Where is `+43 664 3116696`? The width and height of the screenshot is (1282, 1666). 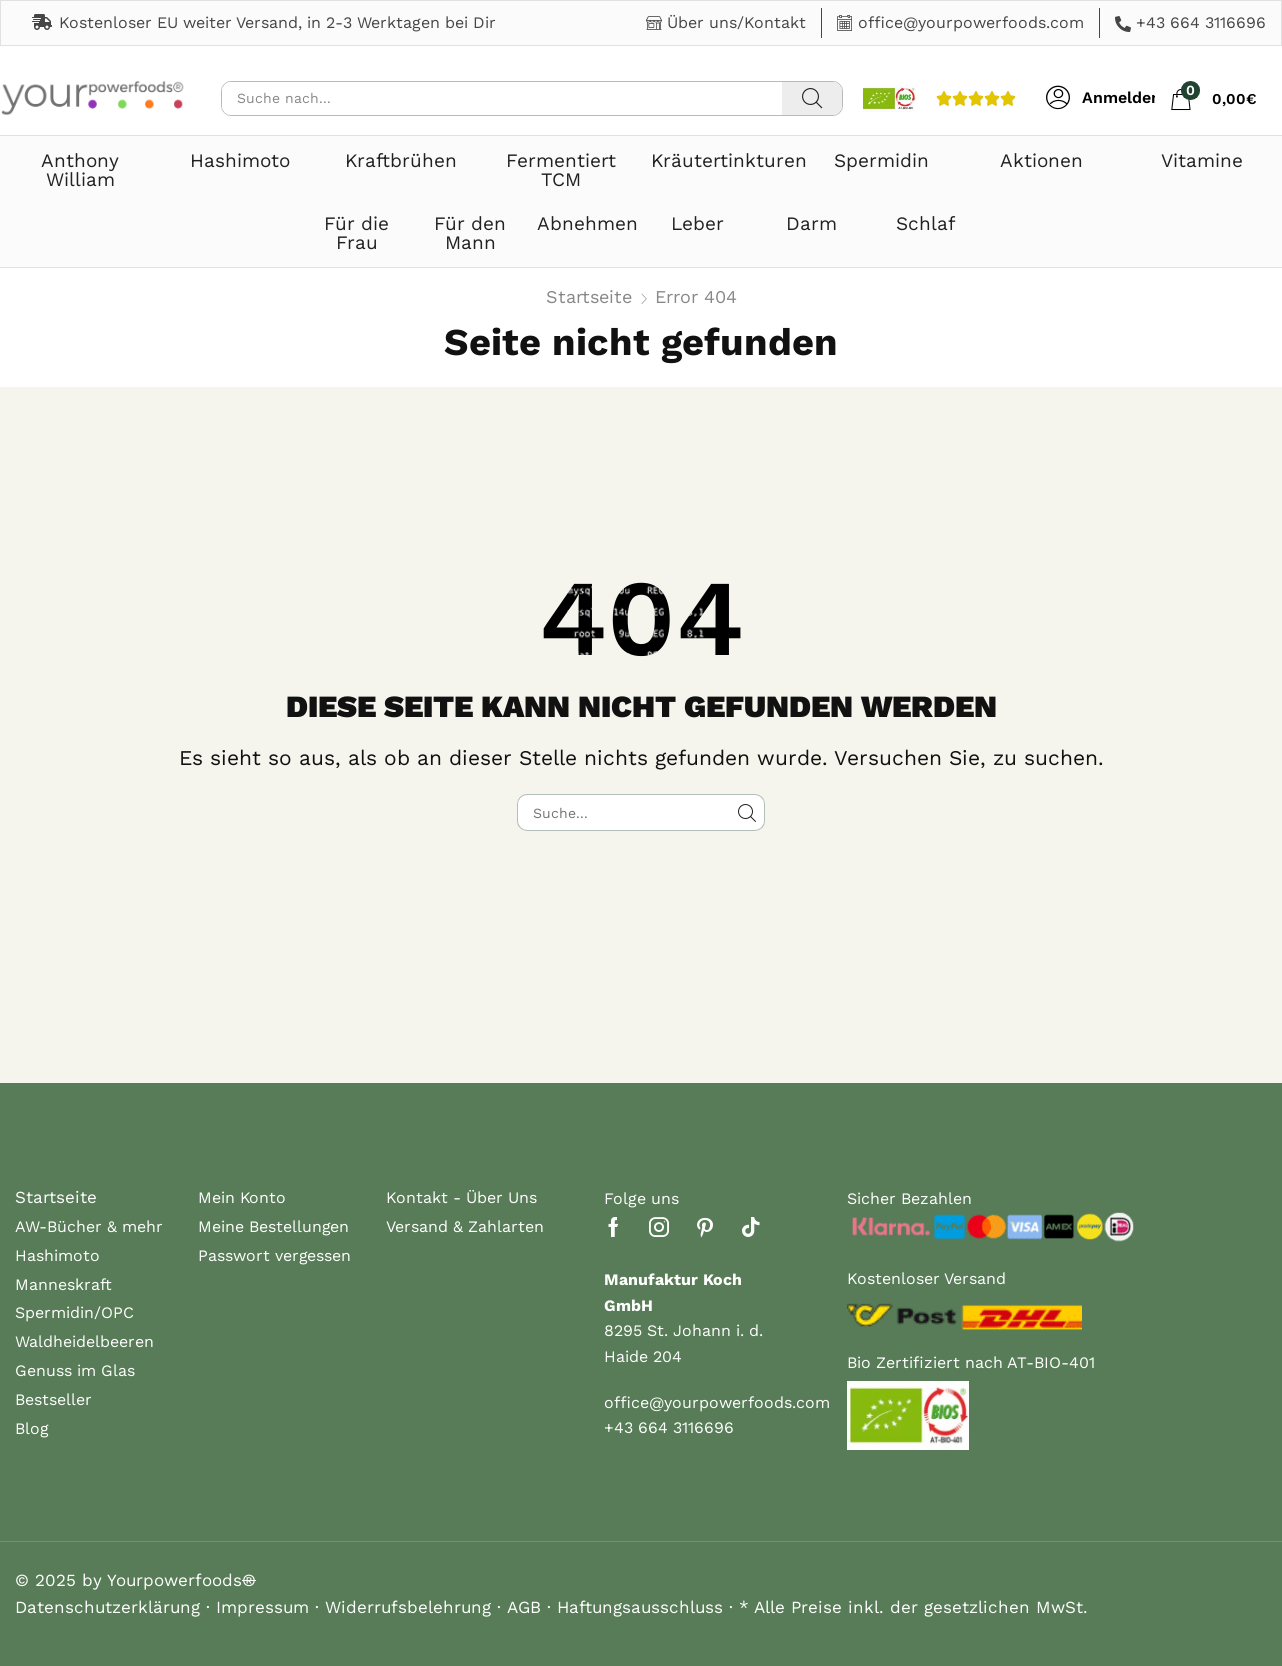
+43 664 3116696 is located at coordinates (1201, 22).